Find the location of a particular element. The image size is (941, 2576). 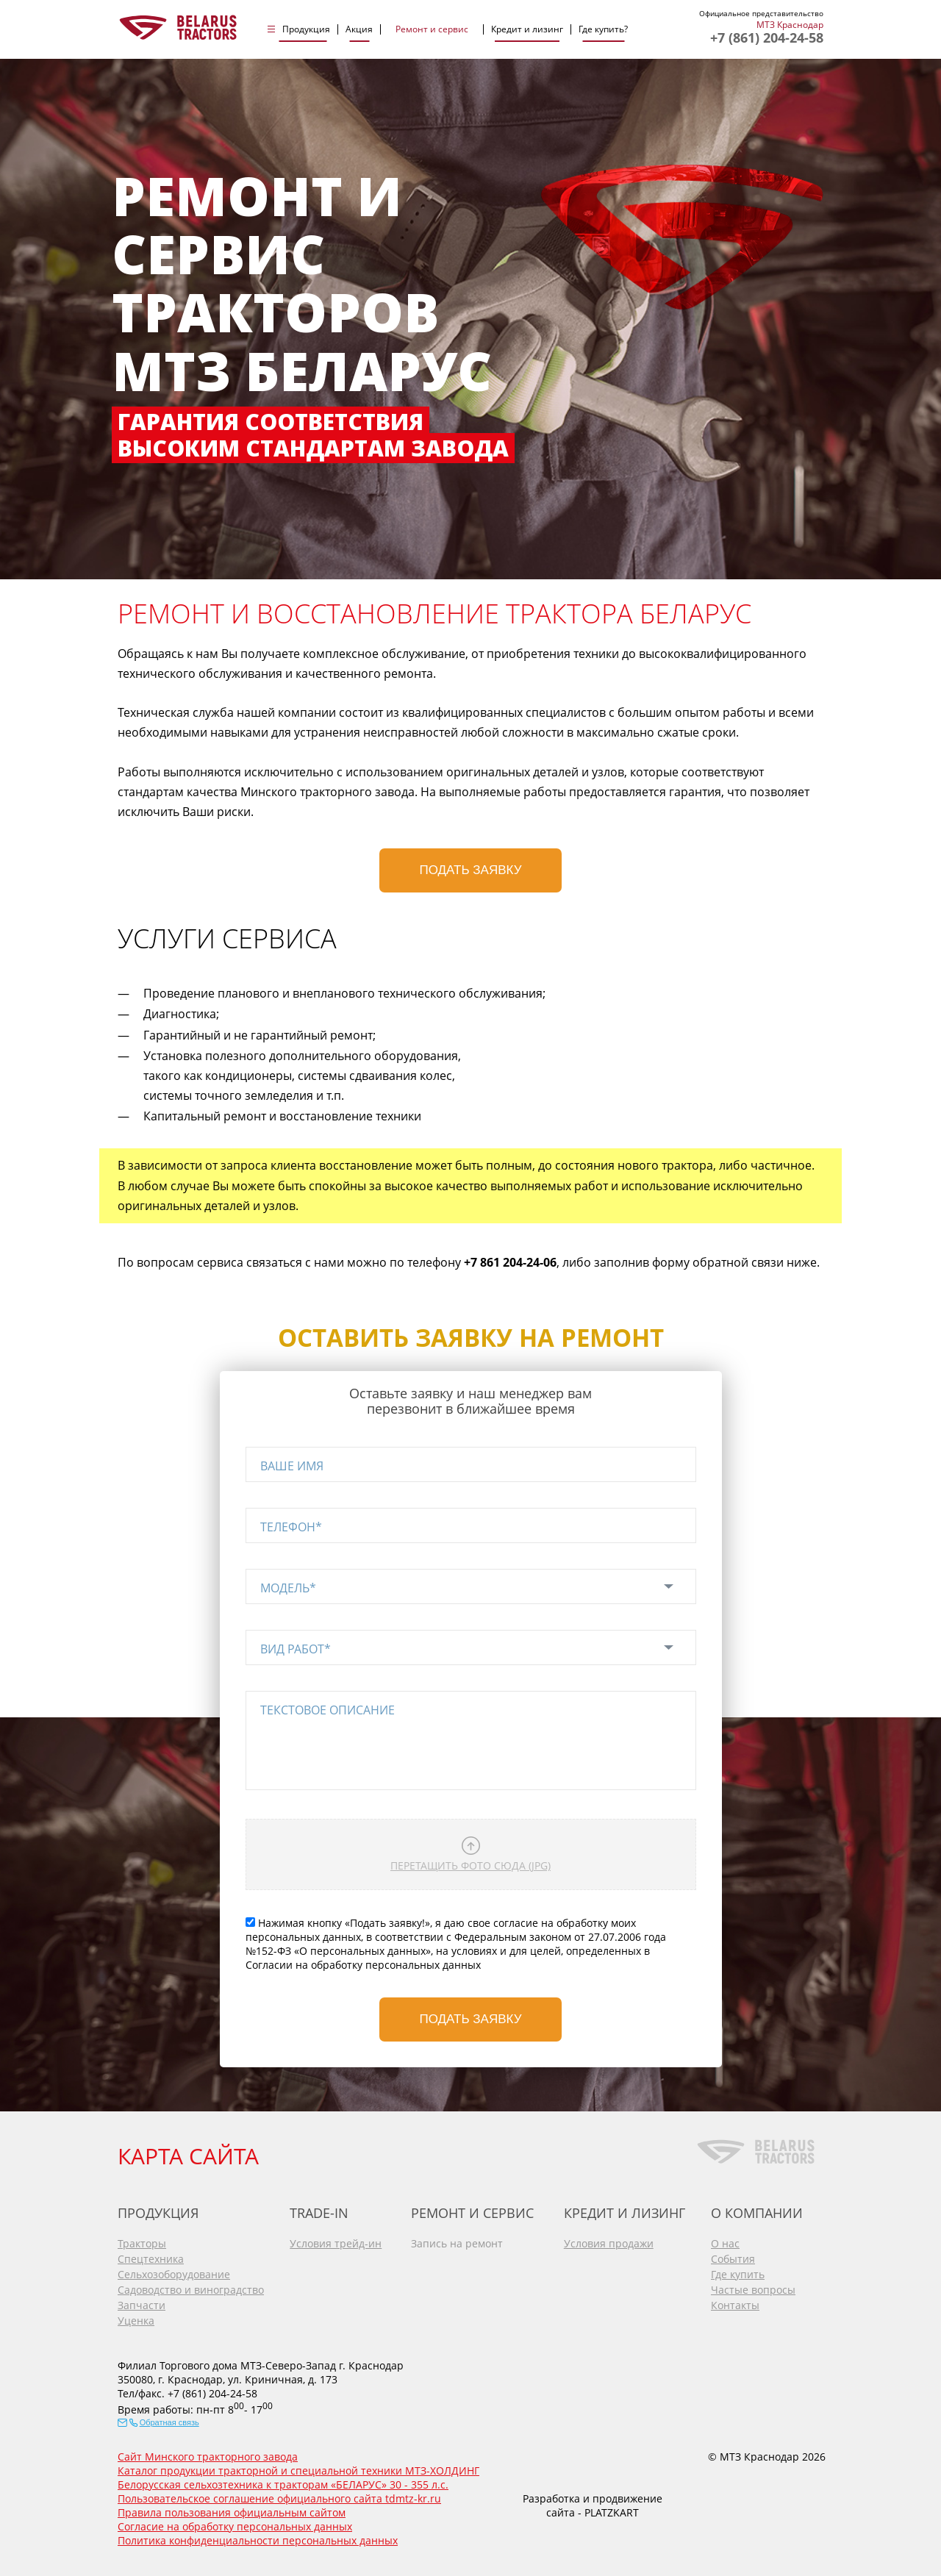

Где купить? is located at coordinates (603, 29).